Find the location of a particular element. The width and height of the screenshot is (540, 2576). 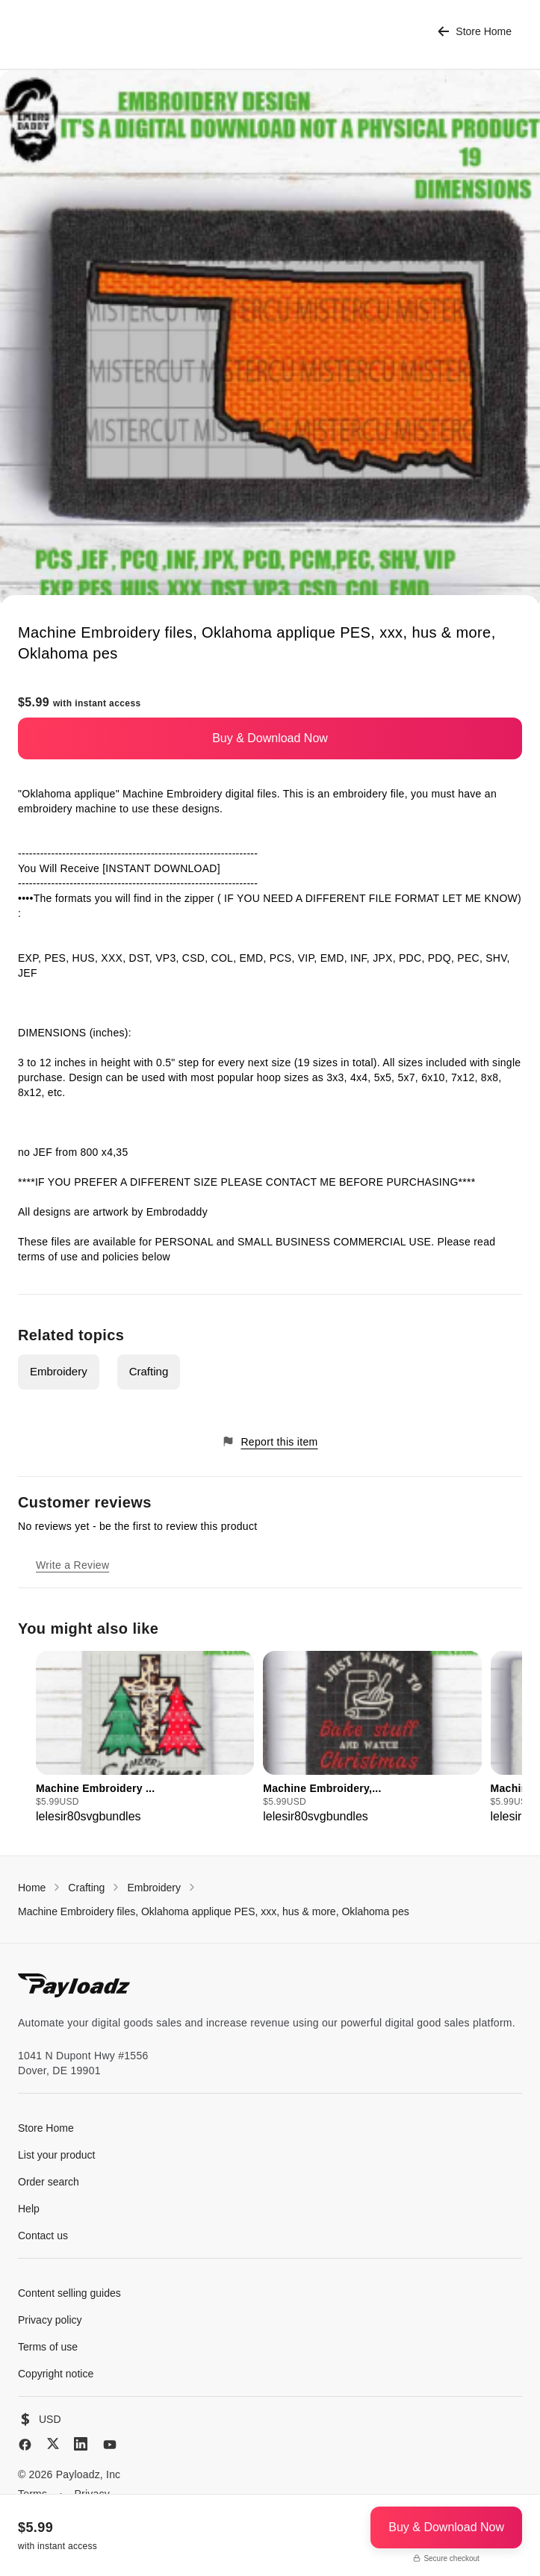

Privacy policy is located at coordinates (50, 2320).